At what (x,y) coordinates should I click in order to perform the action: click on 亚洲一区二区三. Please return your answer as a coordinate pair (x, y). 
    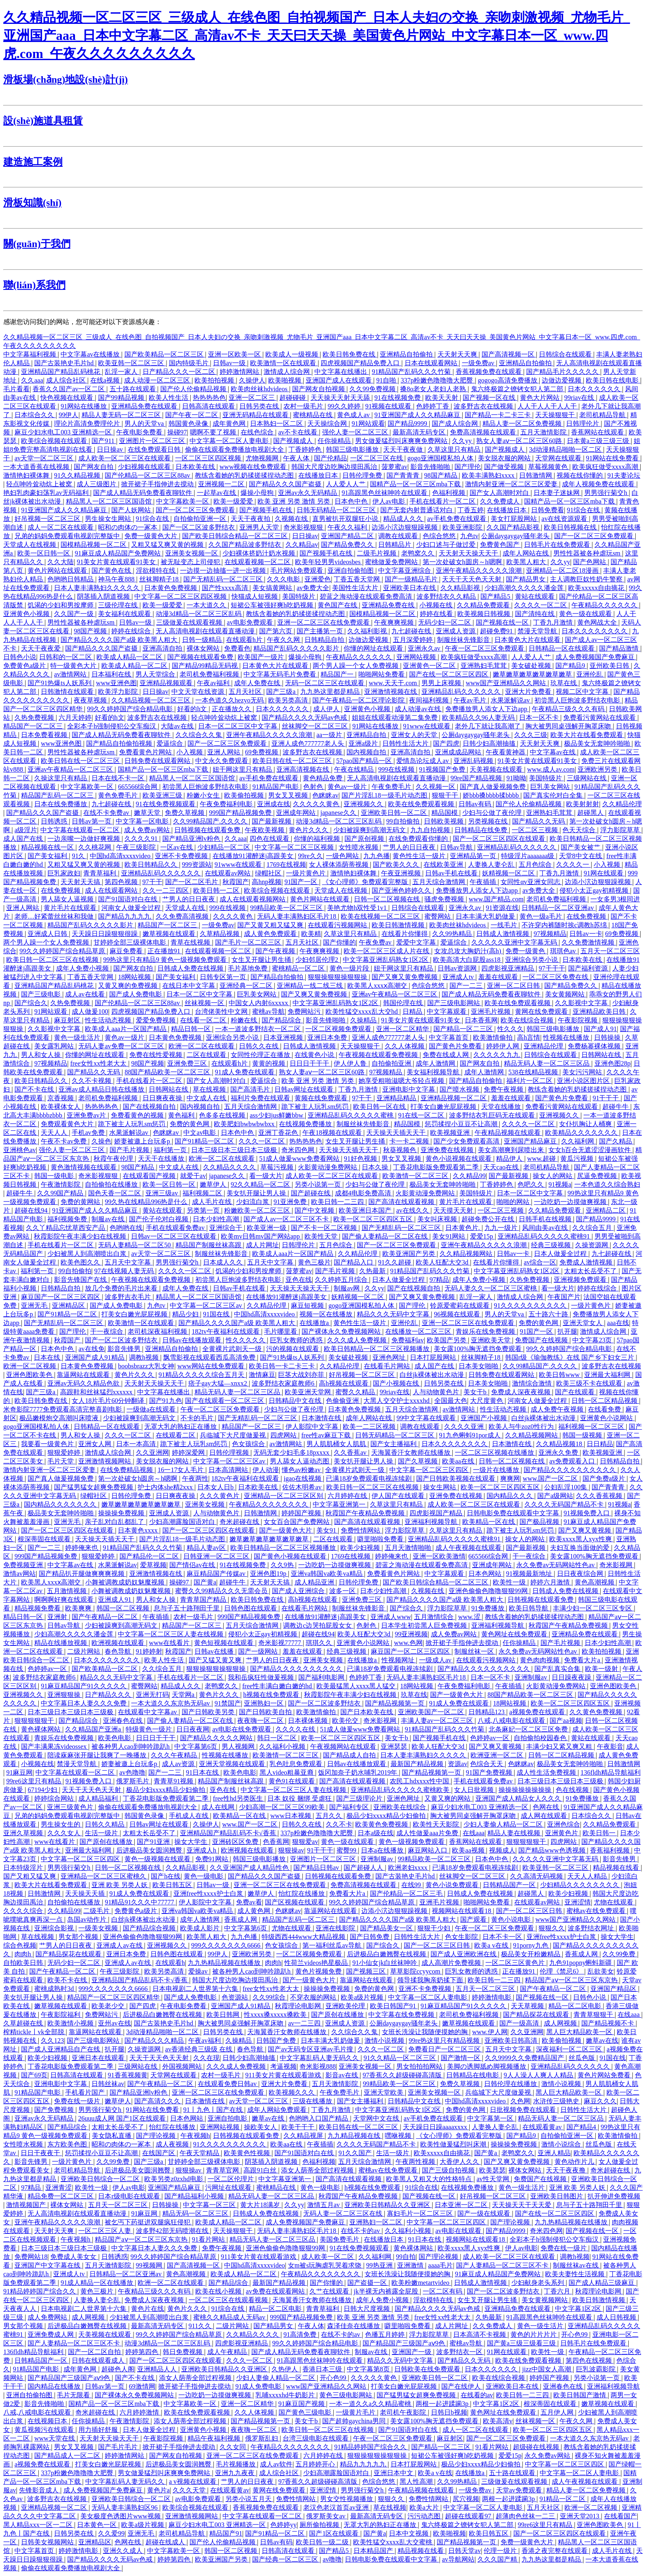
    Looking at the image, I should click on (252, 397).